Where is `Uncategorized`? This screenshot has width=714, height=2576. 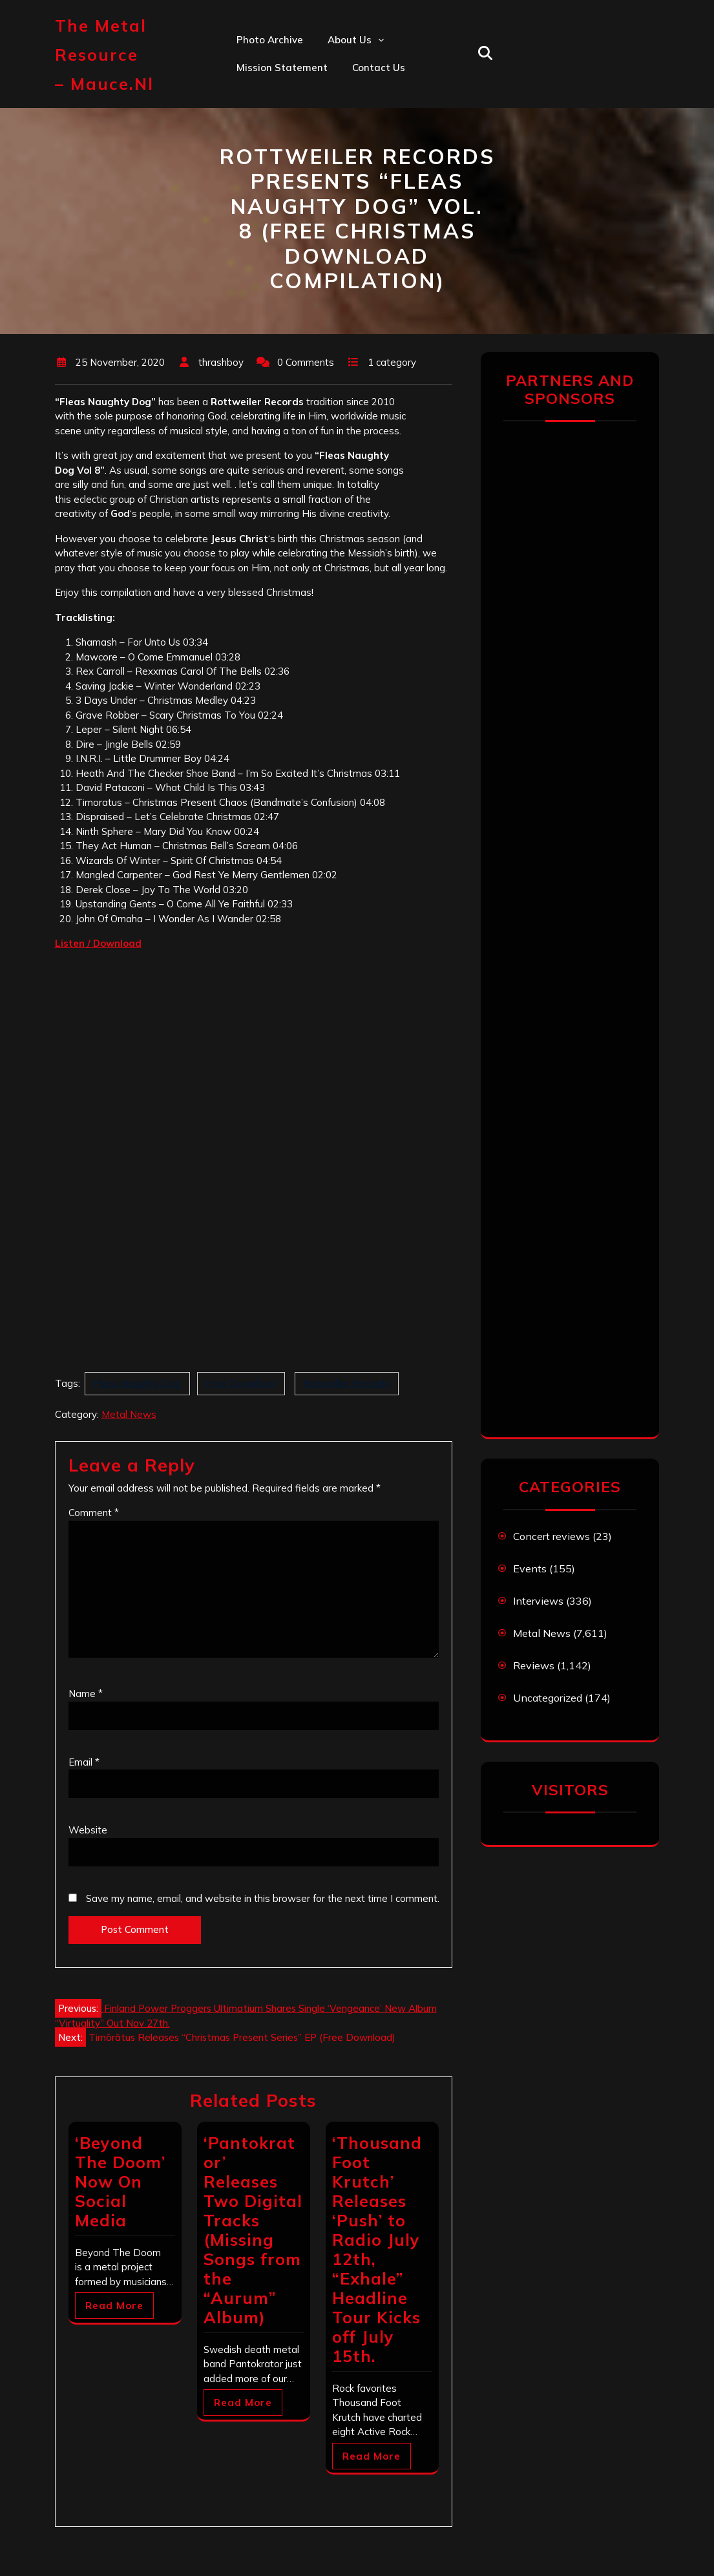 Uncategorized is located at coordinates (547, 1697).